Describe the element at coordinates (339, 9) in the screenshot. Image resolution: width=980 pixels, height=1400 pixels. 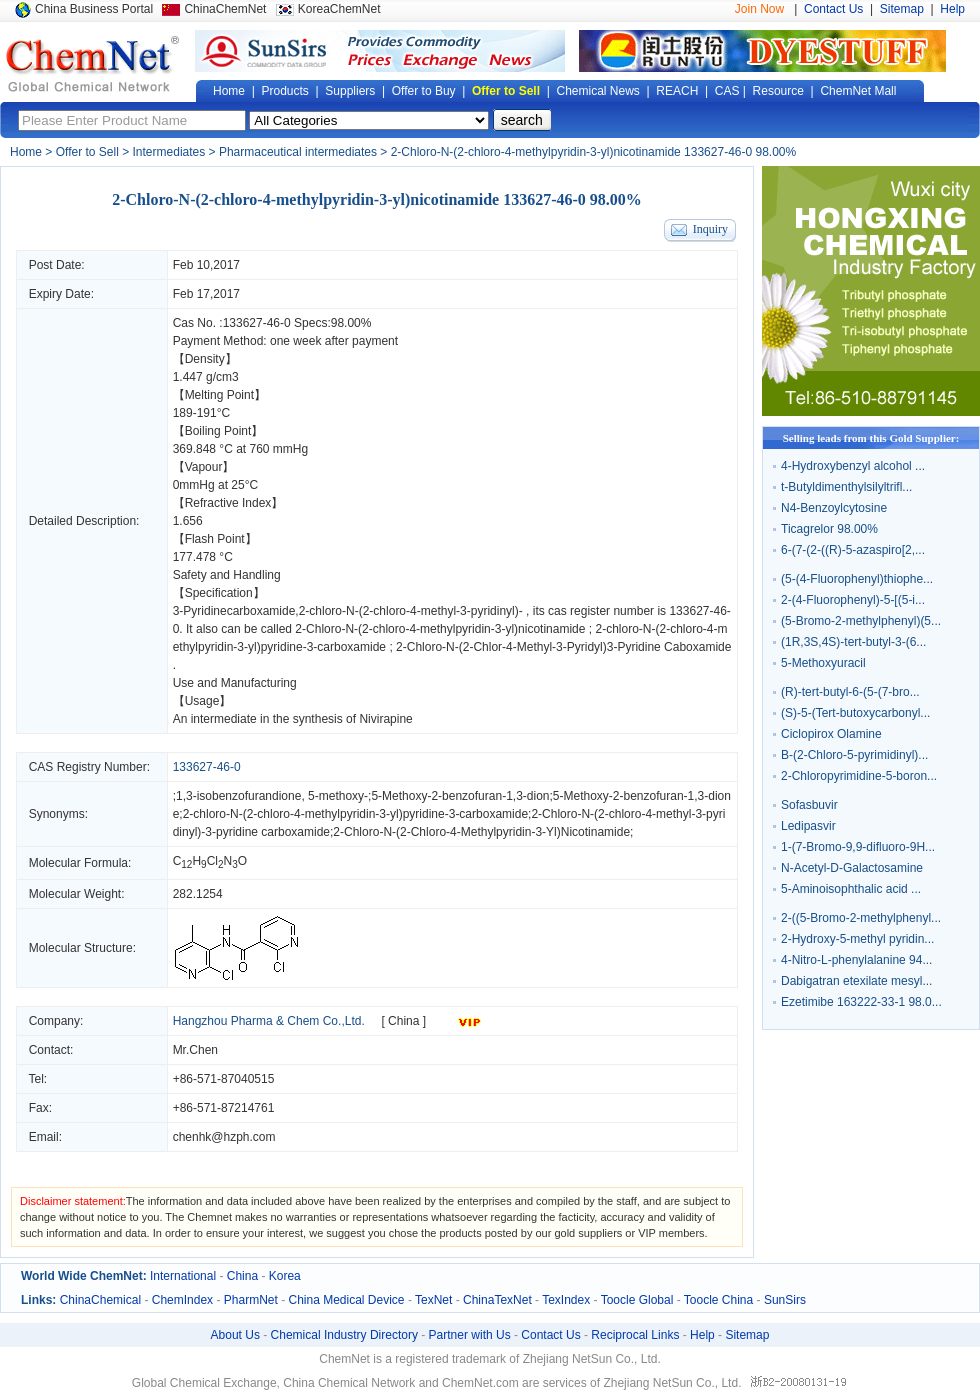
I see `KoreaChemNet` at that location.